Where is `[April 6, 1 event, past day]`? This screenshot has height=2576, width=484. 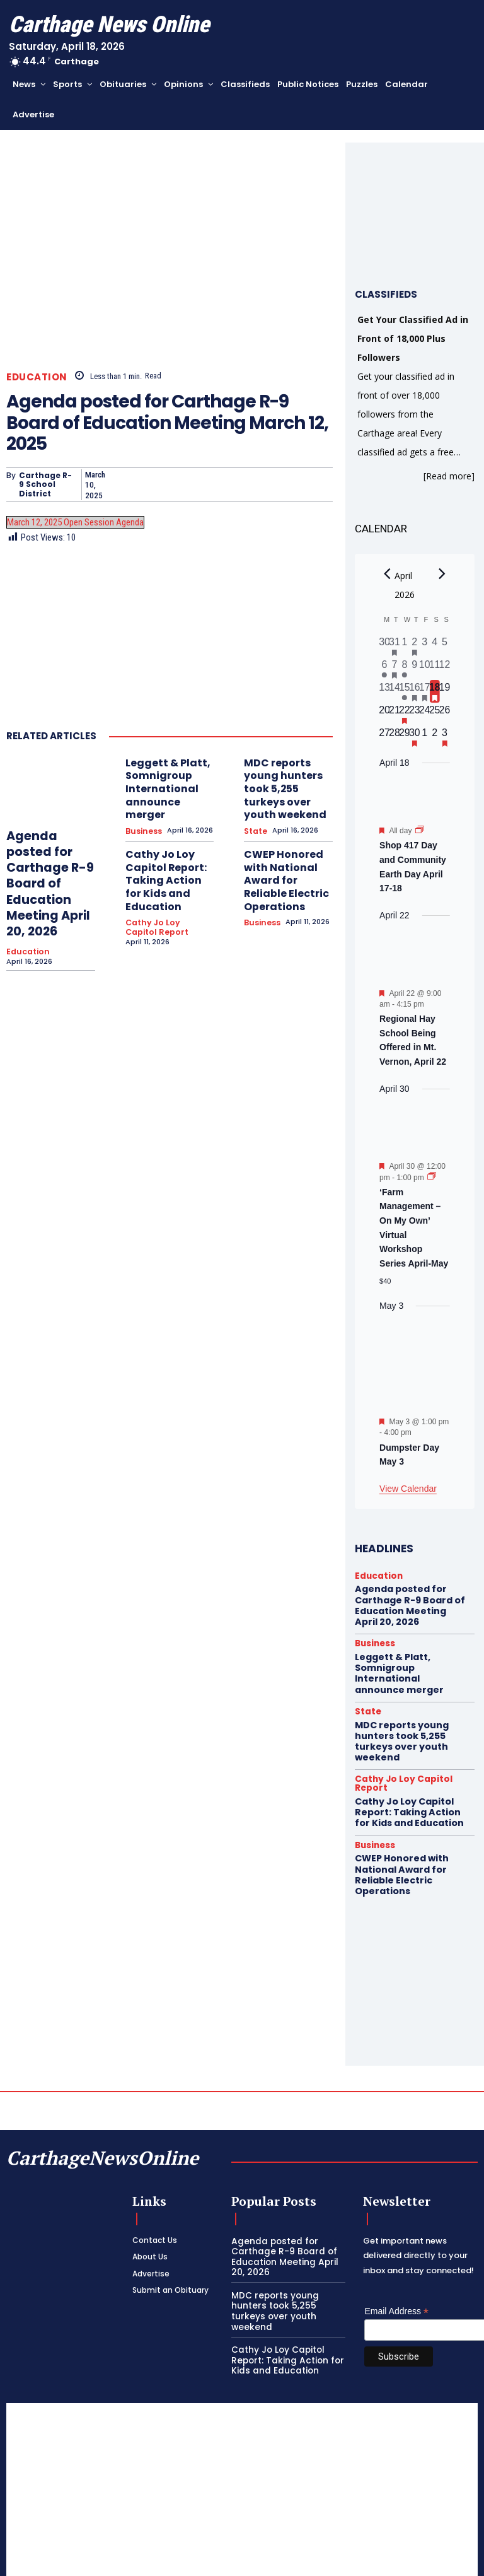
[April 6, 1 event, past day] is located at coordinates (384, 668).